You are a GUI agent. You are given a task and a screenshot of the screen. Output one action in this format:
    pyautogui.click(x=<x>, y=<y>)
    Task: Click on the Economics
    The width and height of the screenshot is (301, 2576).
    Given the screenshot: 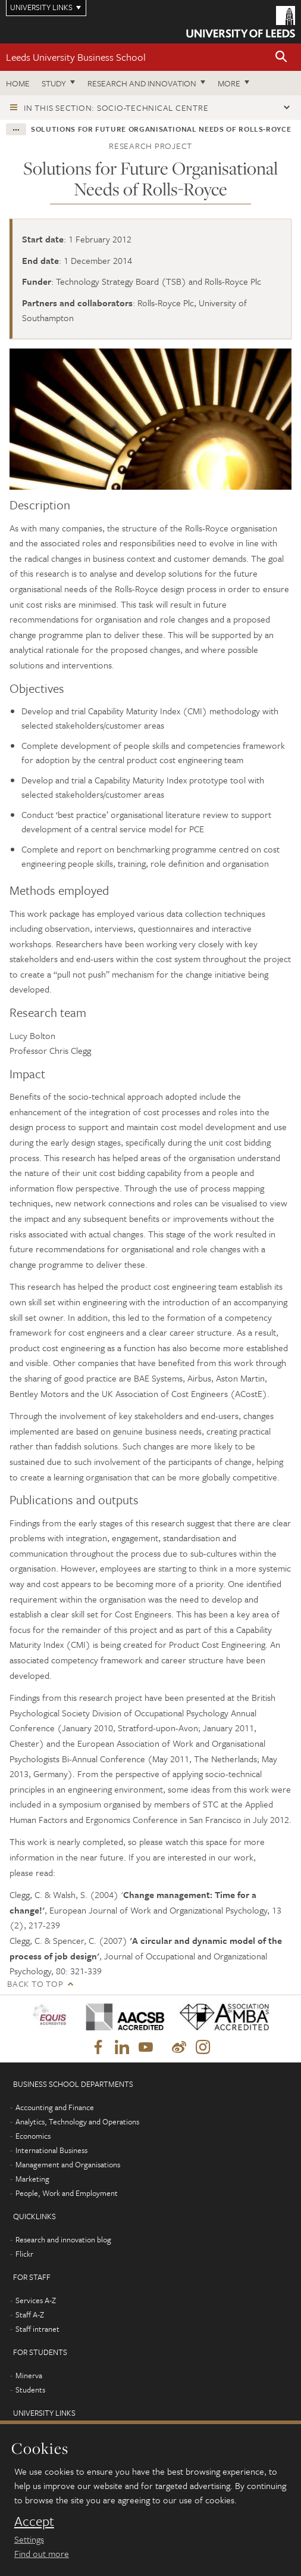 What is the action you would take?
    pyautogui.click(x=33, y=2136)
    